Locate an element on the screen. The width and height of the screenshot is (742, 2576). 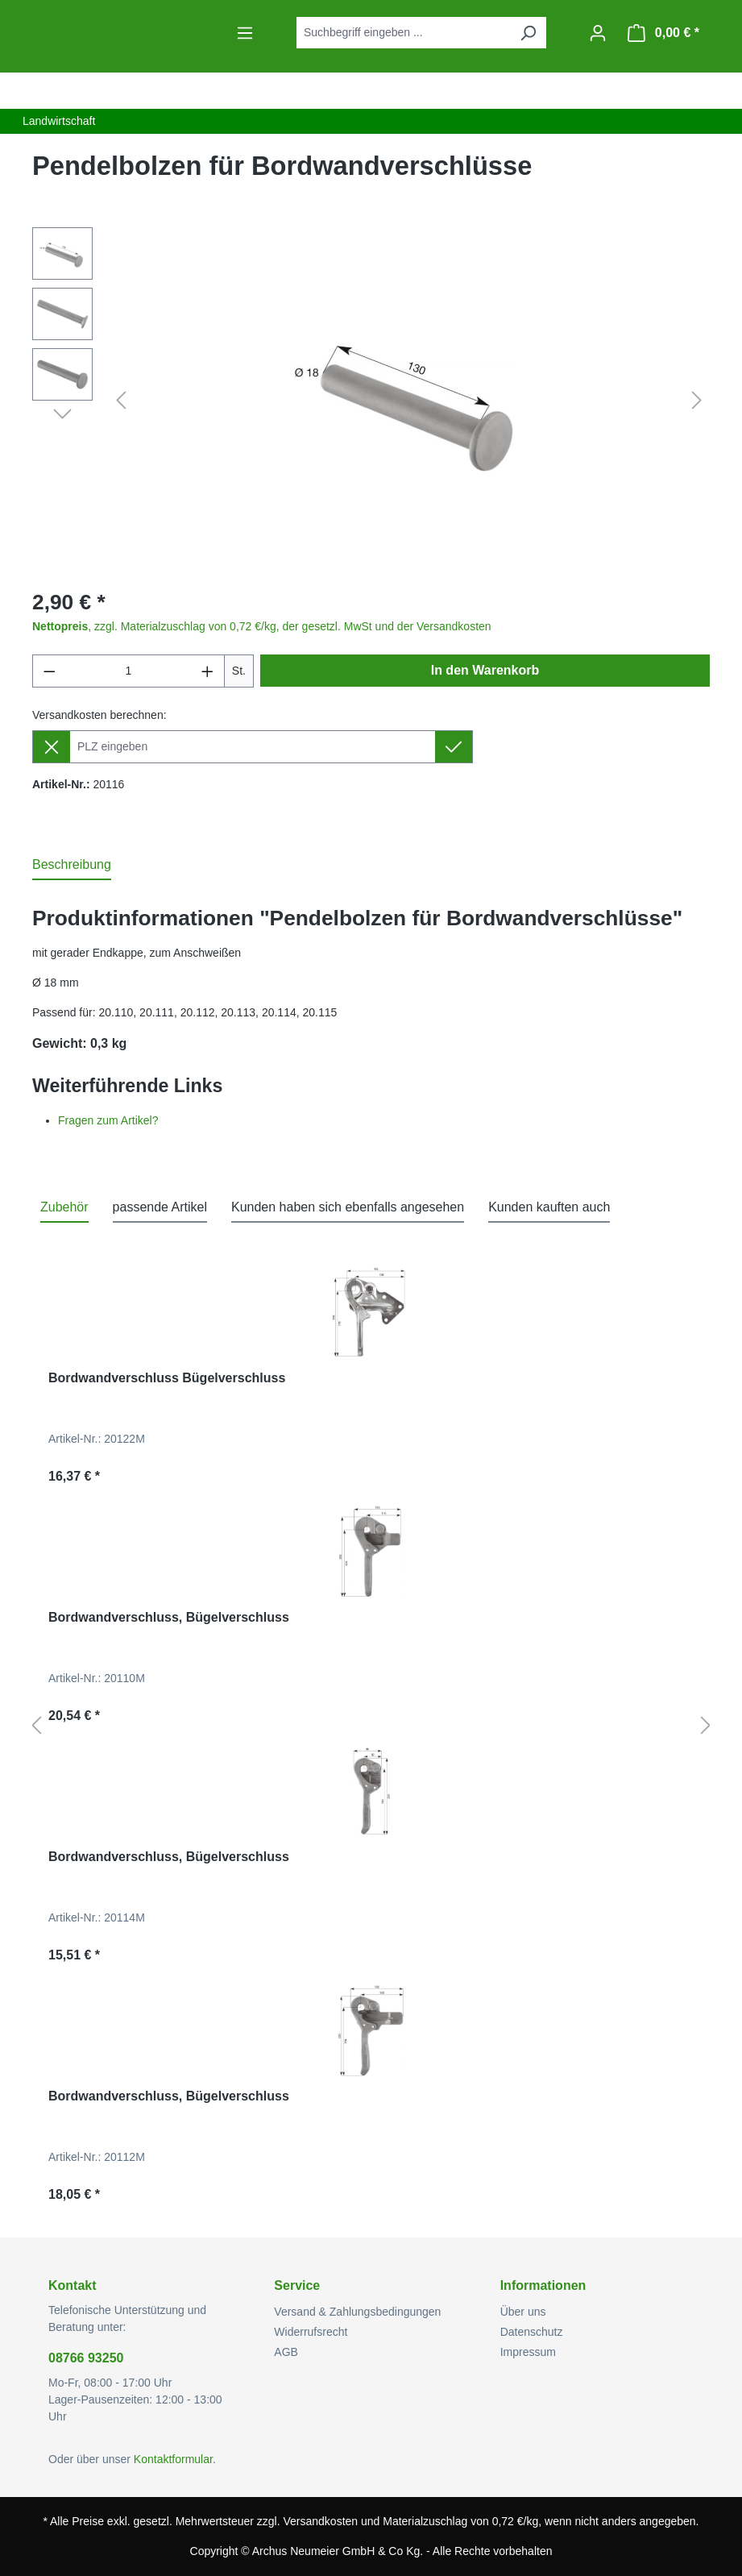
[Anzahl] is located at coordinates (129, 671).